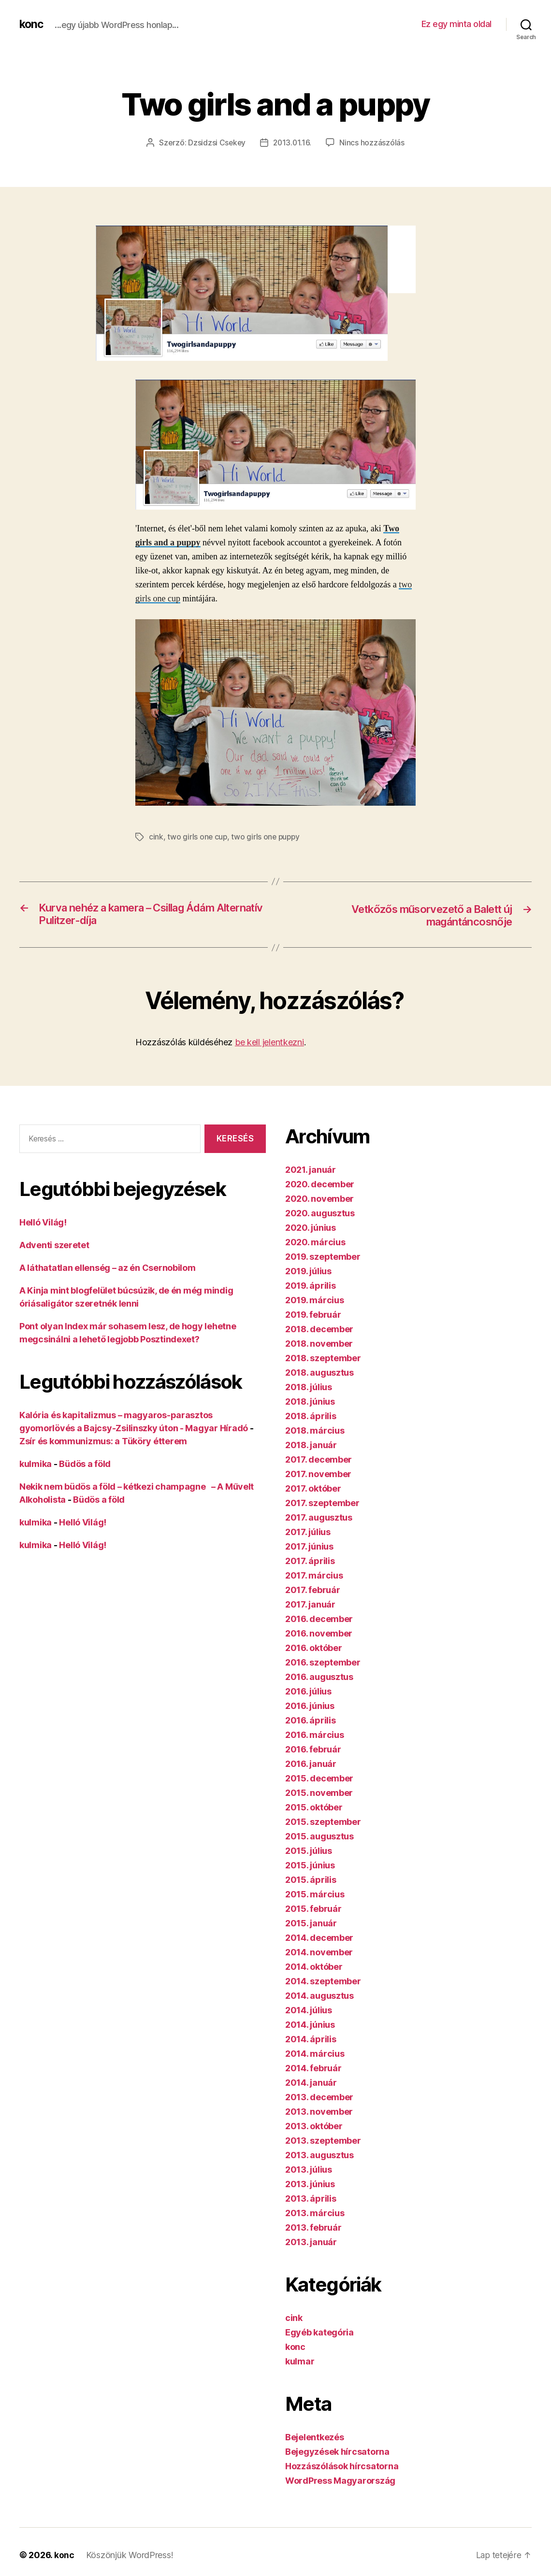  Describe the element at coordinates (319, 1779) in the screenshot. I see `2015. december` at that location.